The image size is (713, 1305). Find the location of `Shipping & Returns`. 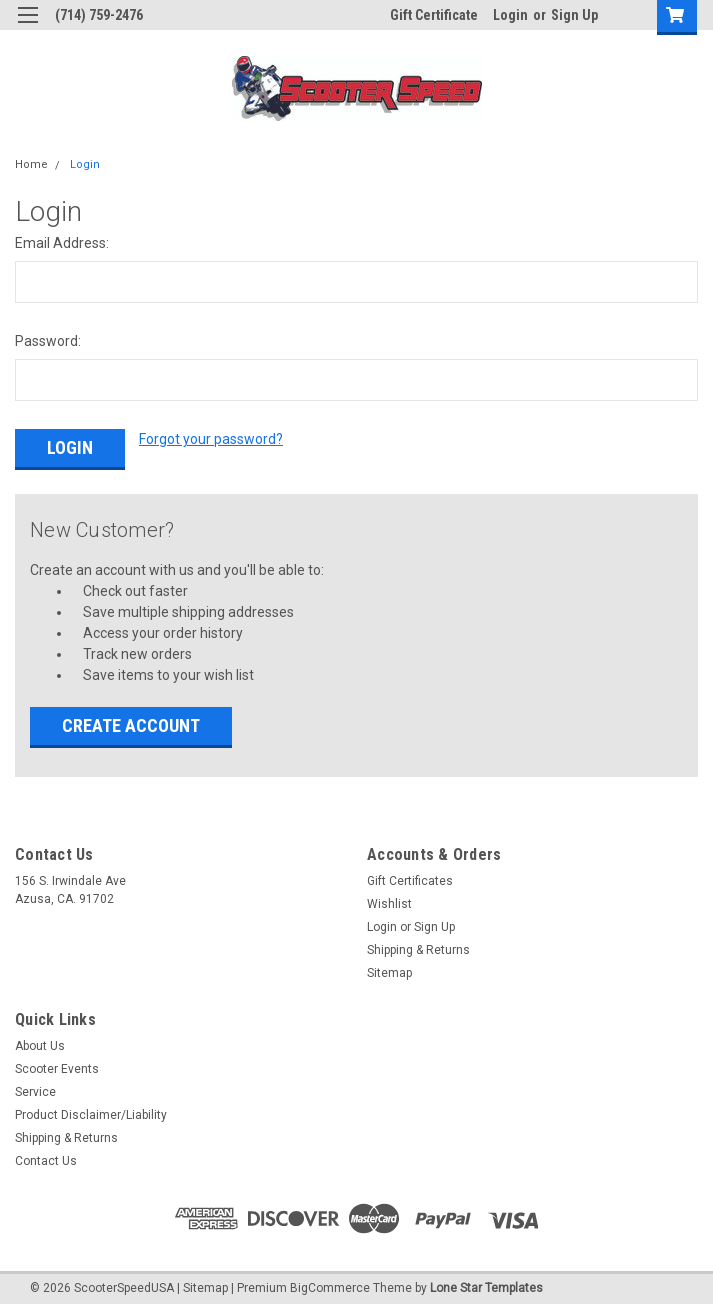

Shipping & Returns is located at coordinates (418, 947).